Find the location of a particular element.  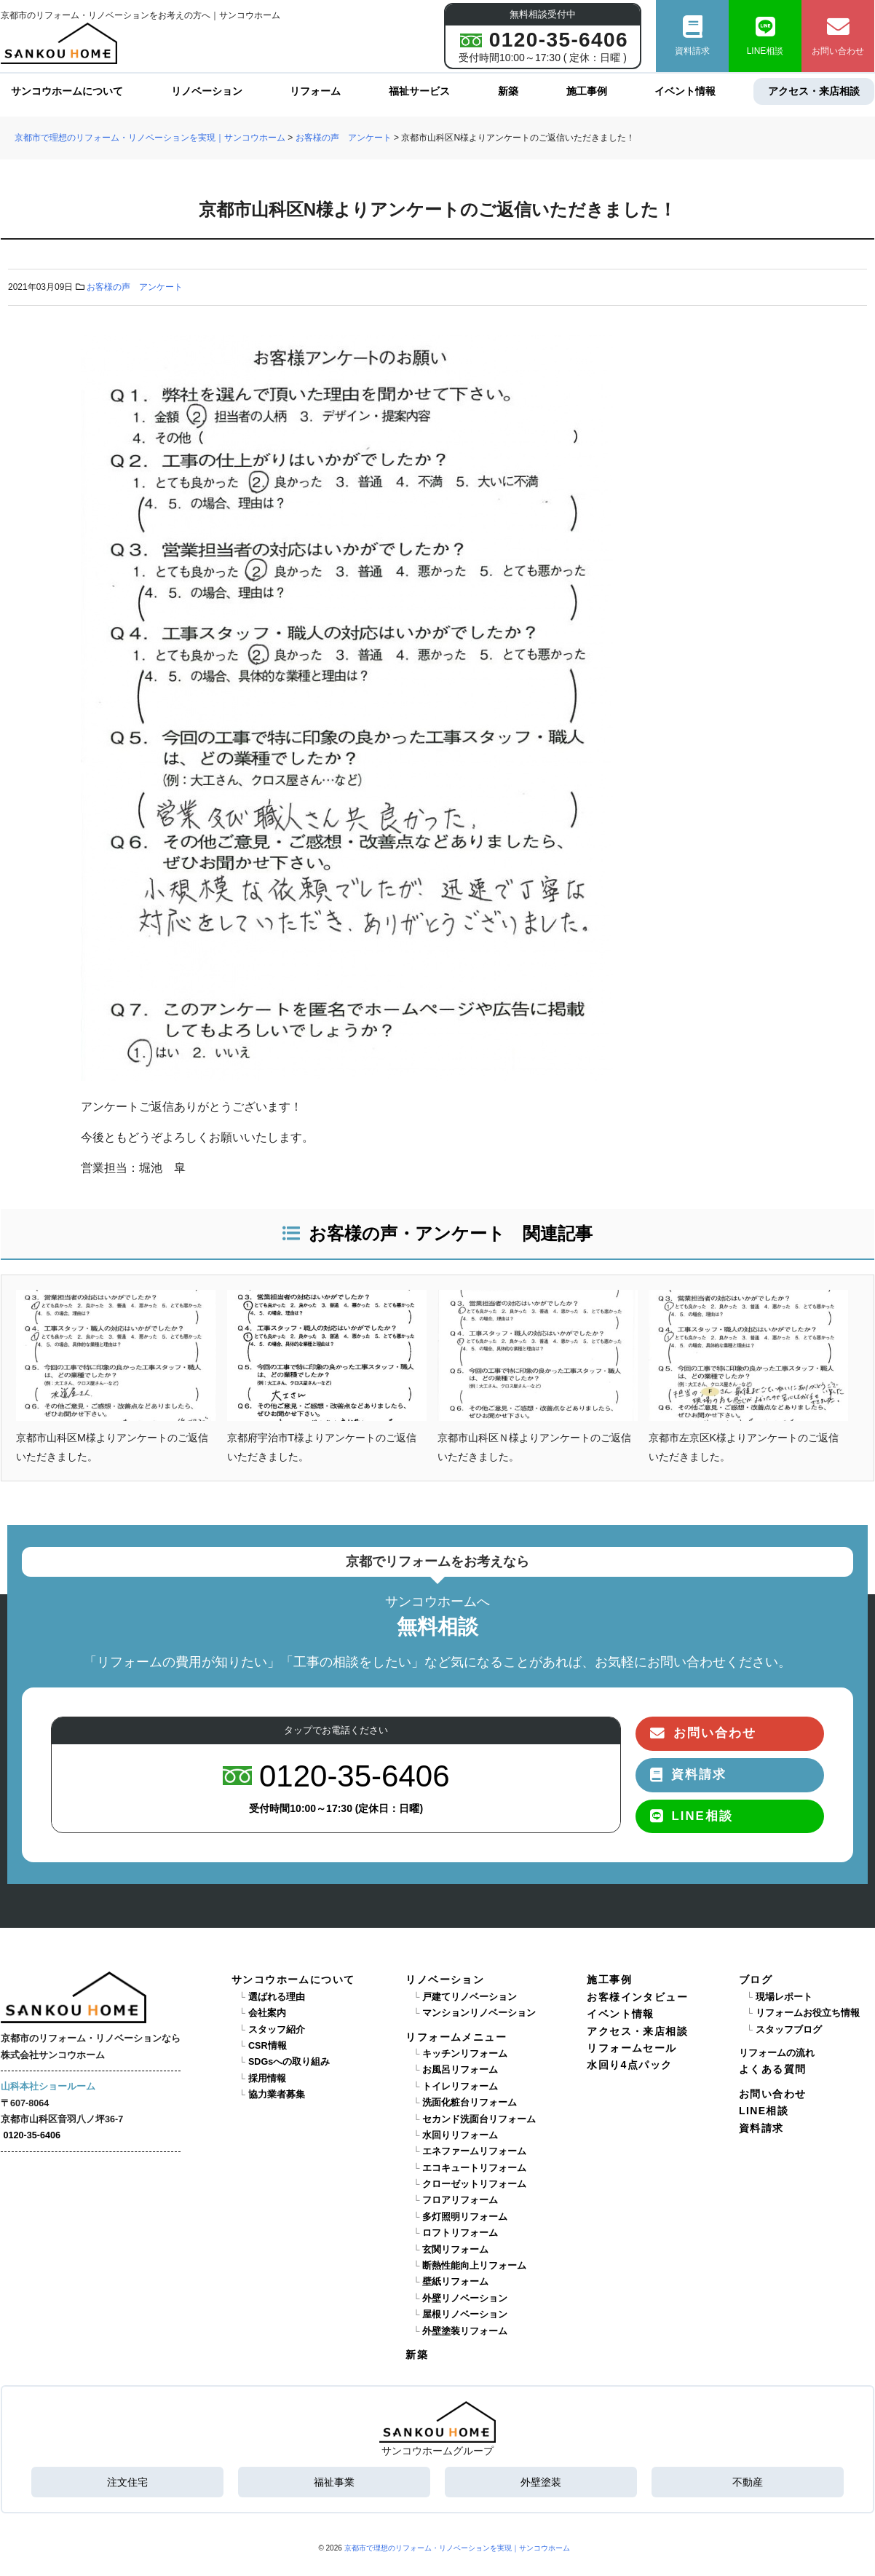

洗面化粧台リフォーム is located at coordinates (469, 2103).